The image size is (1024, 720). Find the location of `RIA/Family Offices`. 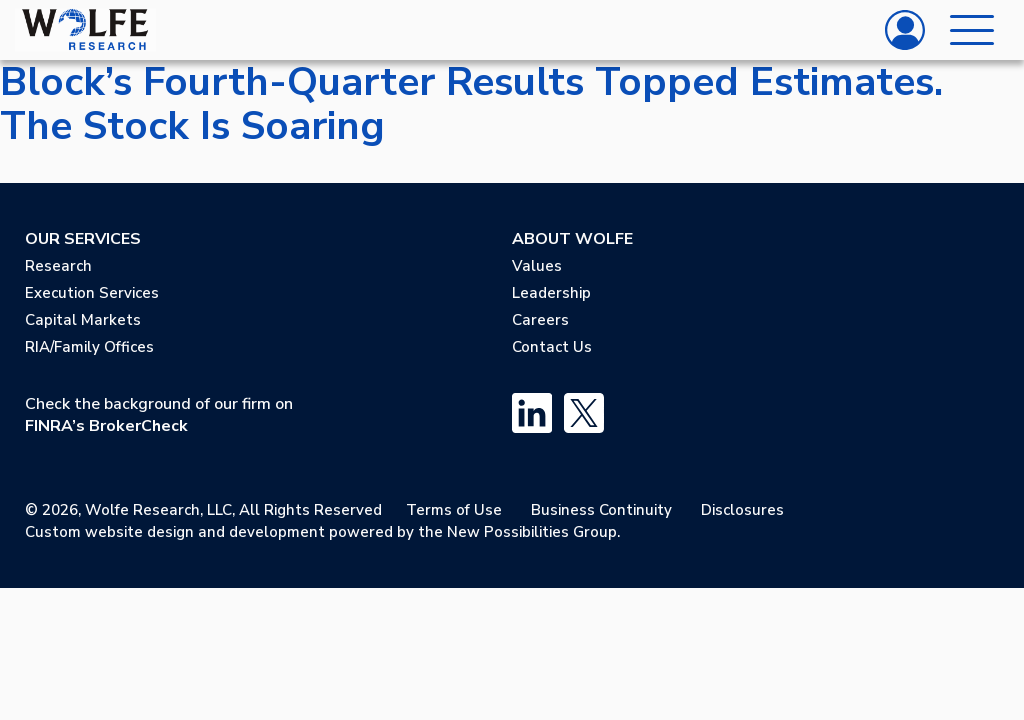

RIA/Family Offices is located at coordinates (89, 347).